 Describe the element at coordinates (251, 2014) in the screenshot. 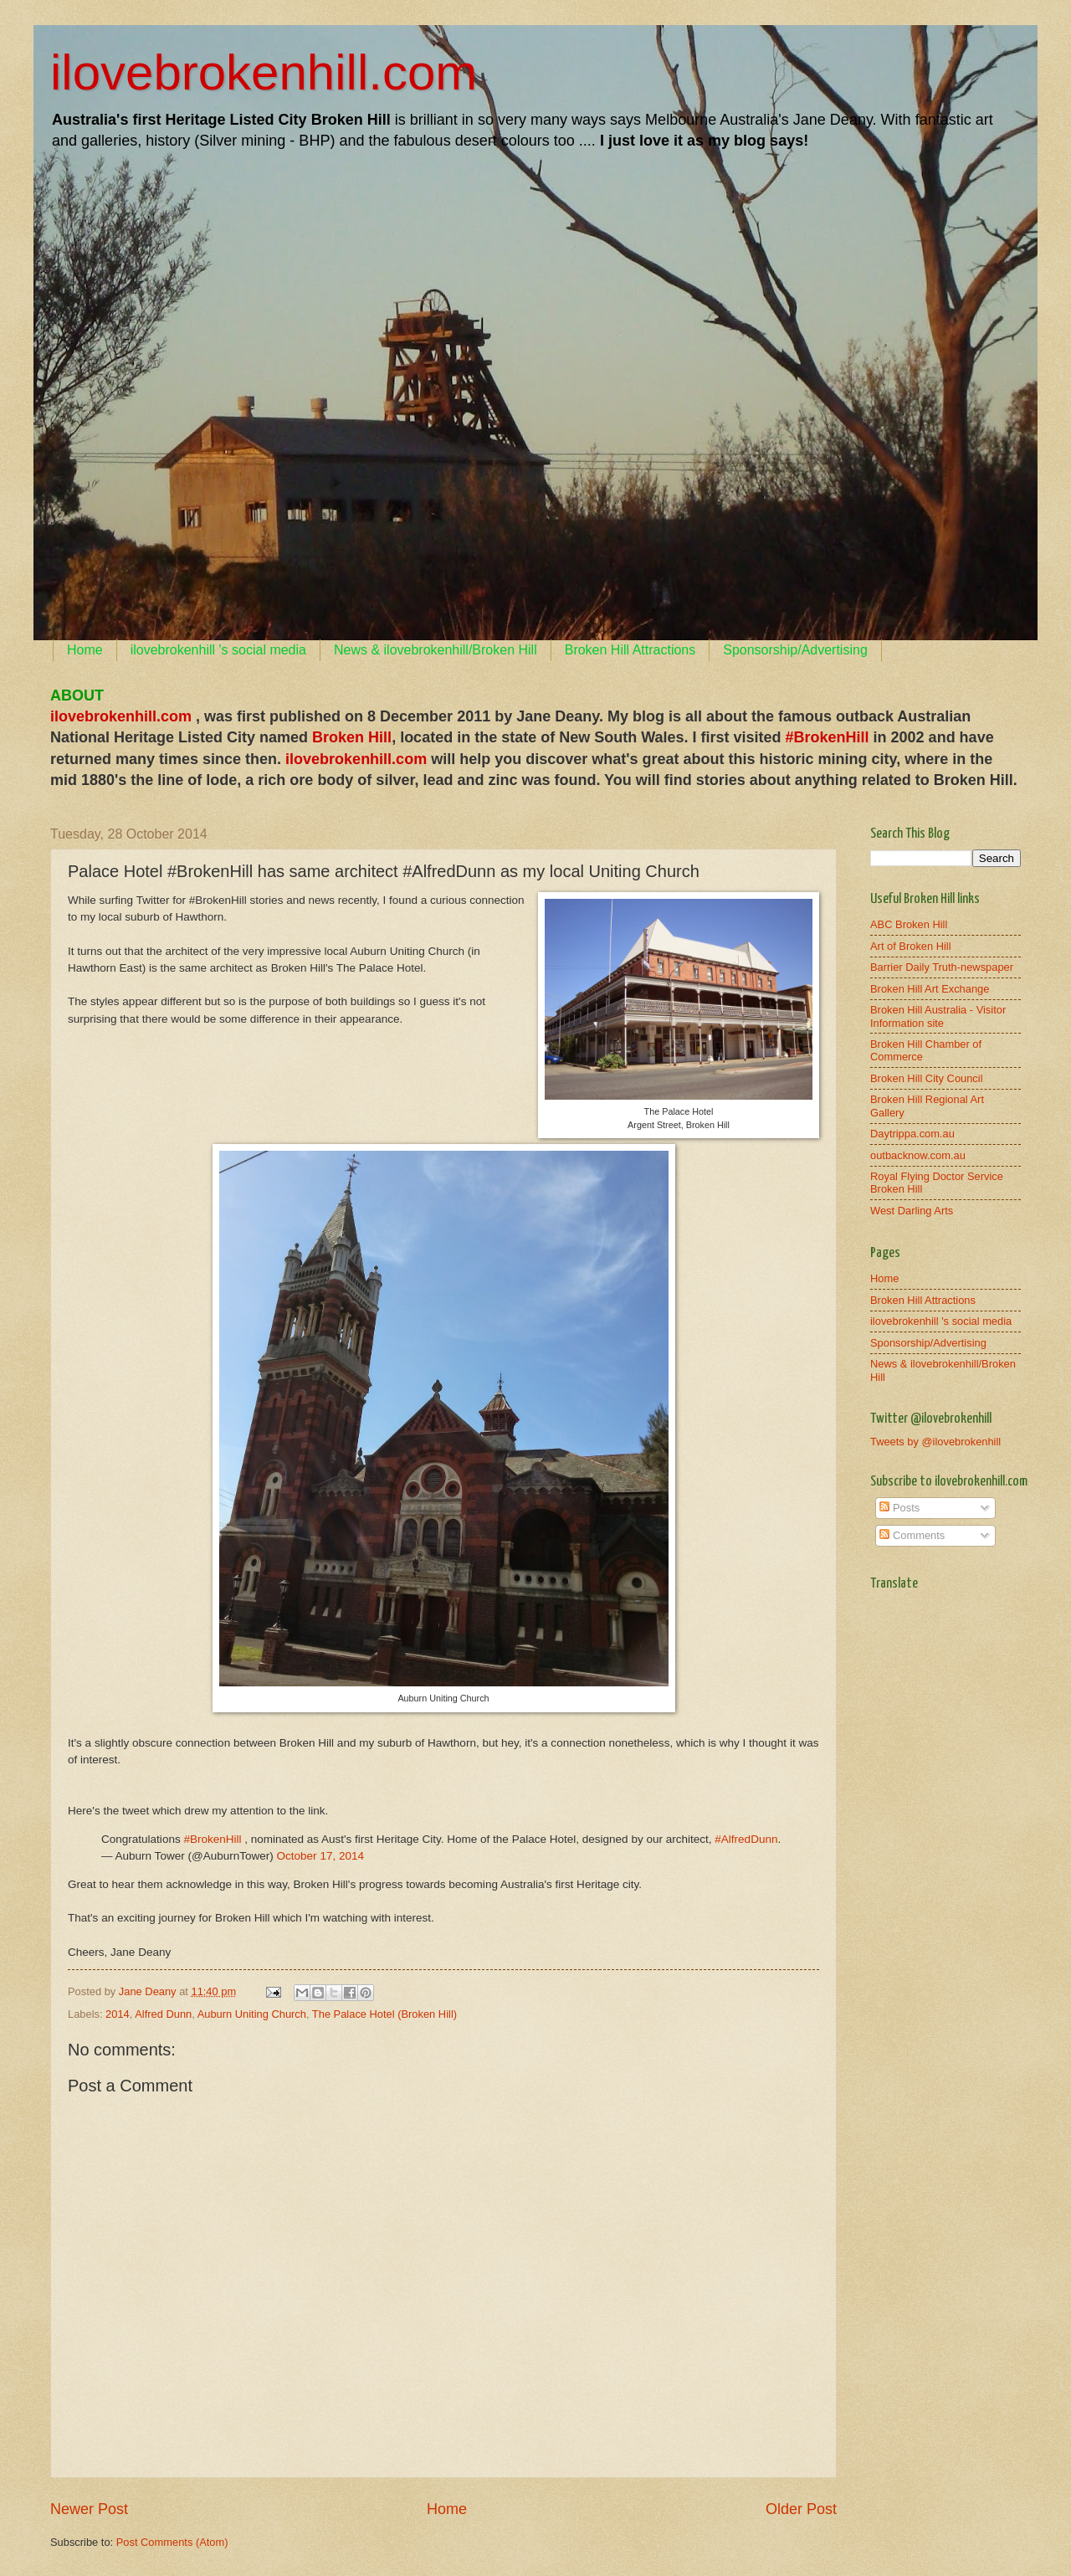

I see `Auburn Uniting Church` at that location.